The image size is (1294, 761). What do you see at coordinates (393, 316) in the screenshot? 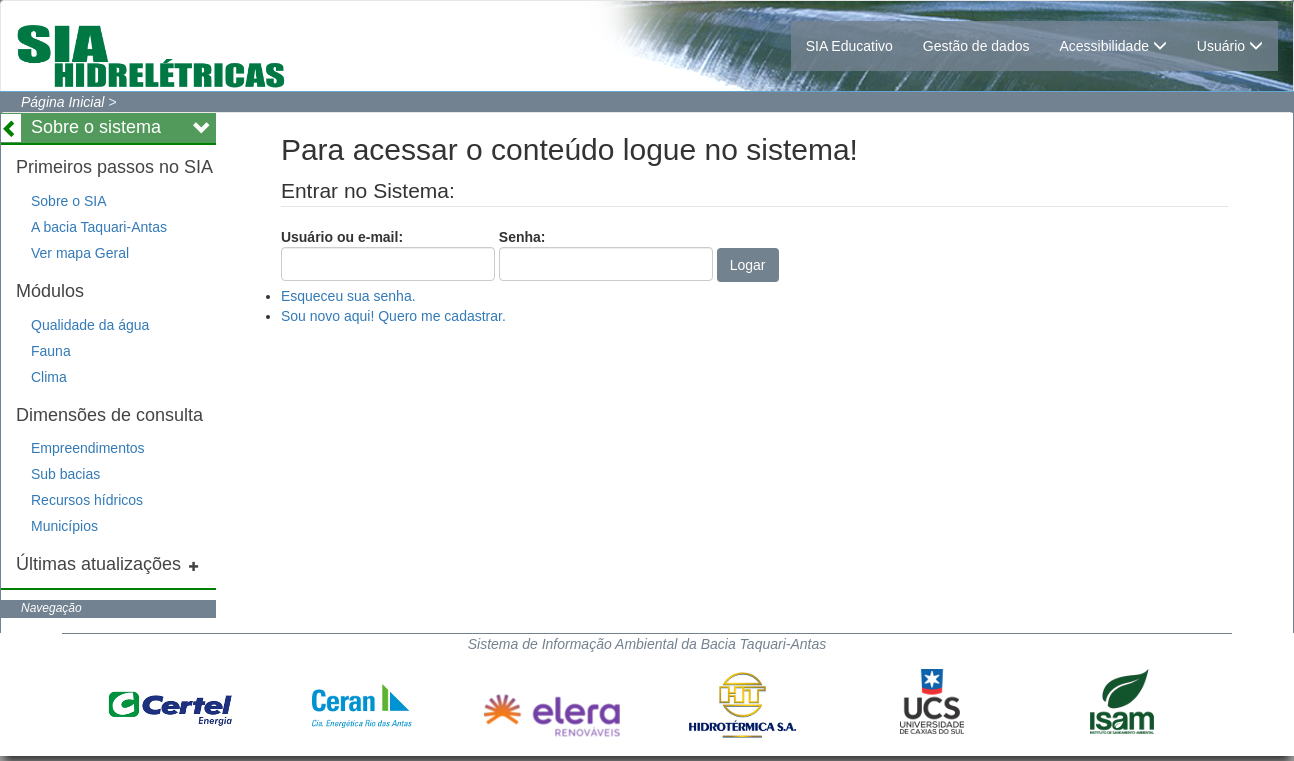
I see `Sou novo aqui! Quero me cadastrar.` at bounding box center [393, 316].